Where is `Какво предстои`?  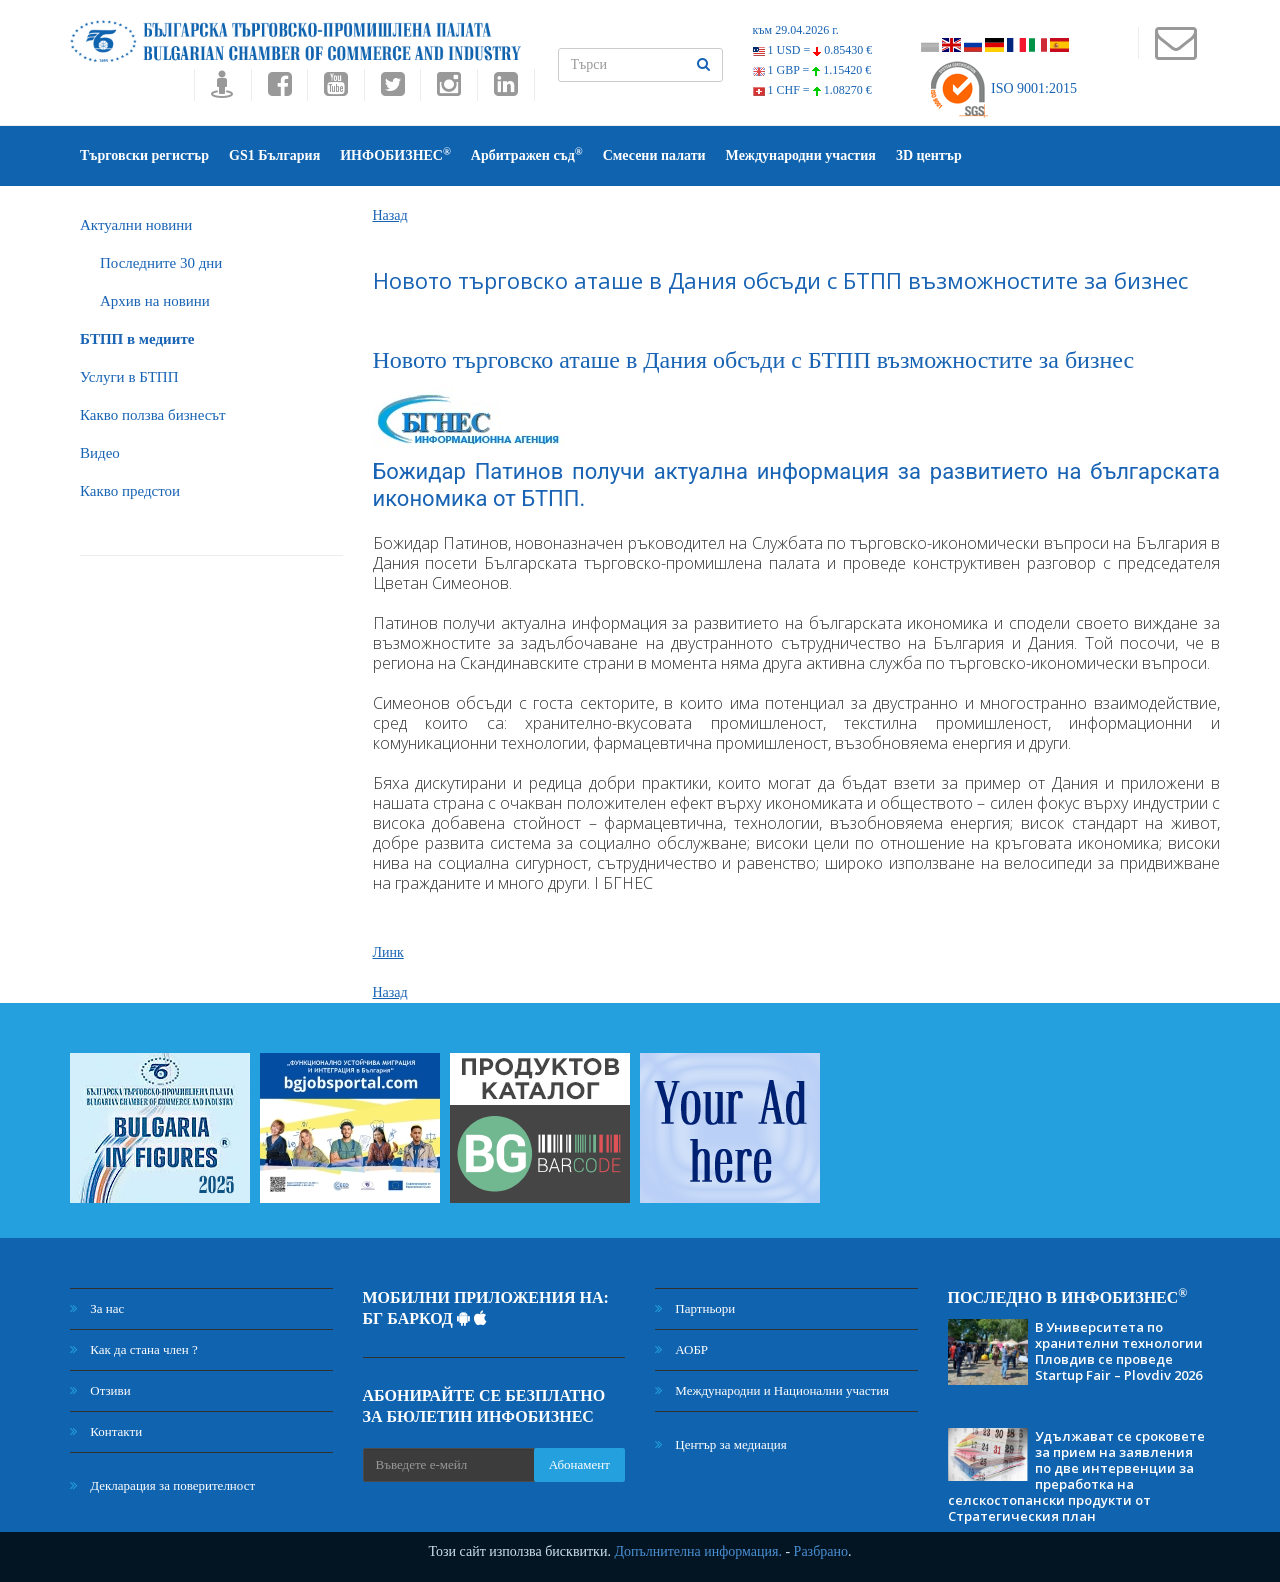
Какво предстои is located at coordinates (130, 491).